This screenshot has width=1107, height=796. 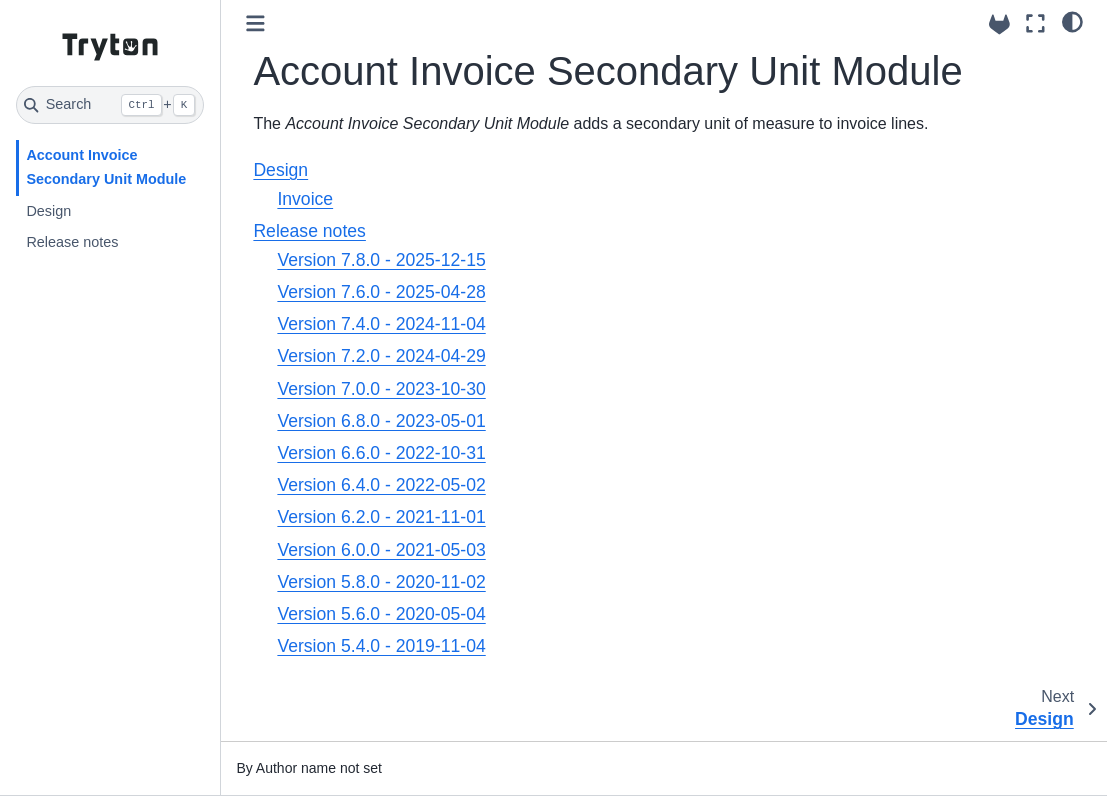 What do you see at coordinates (110, 105) in the screenshot?
I see `[Search]` at bounding box center [110, 105].